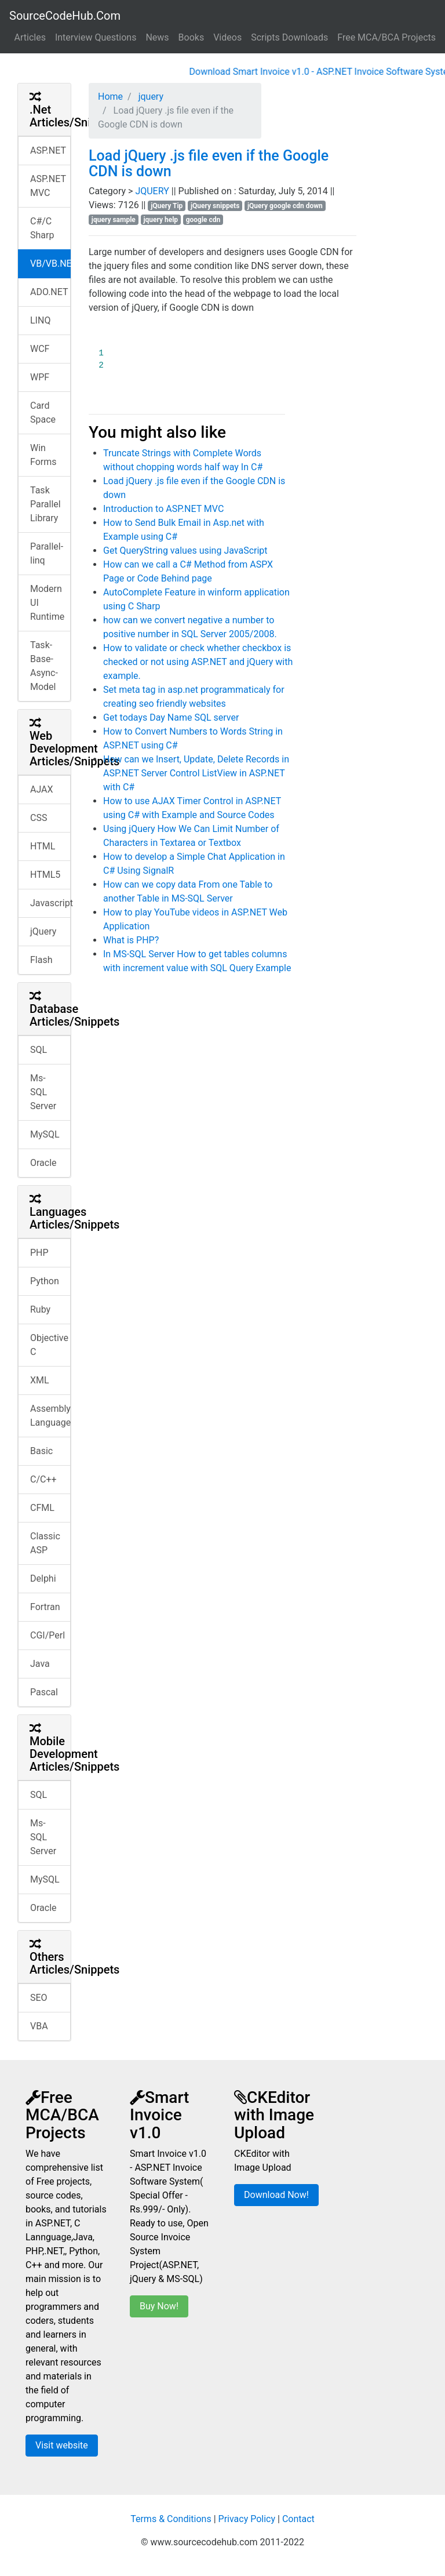 The width and height of the screenshot is (445, 2576). Describe the element at coordinates (41, 789) in the screenshot. I see `AJAX` at that location.